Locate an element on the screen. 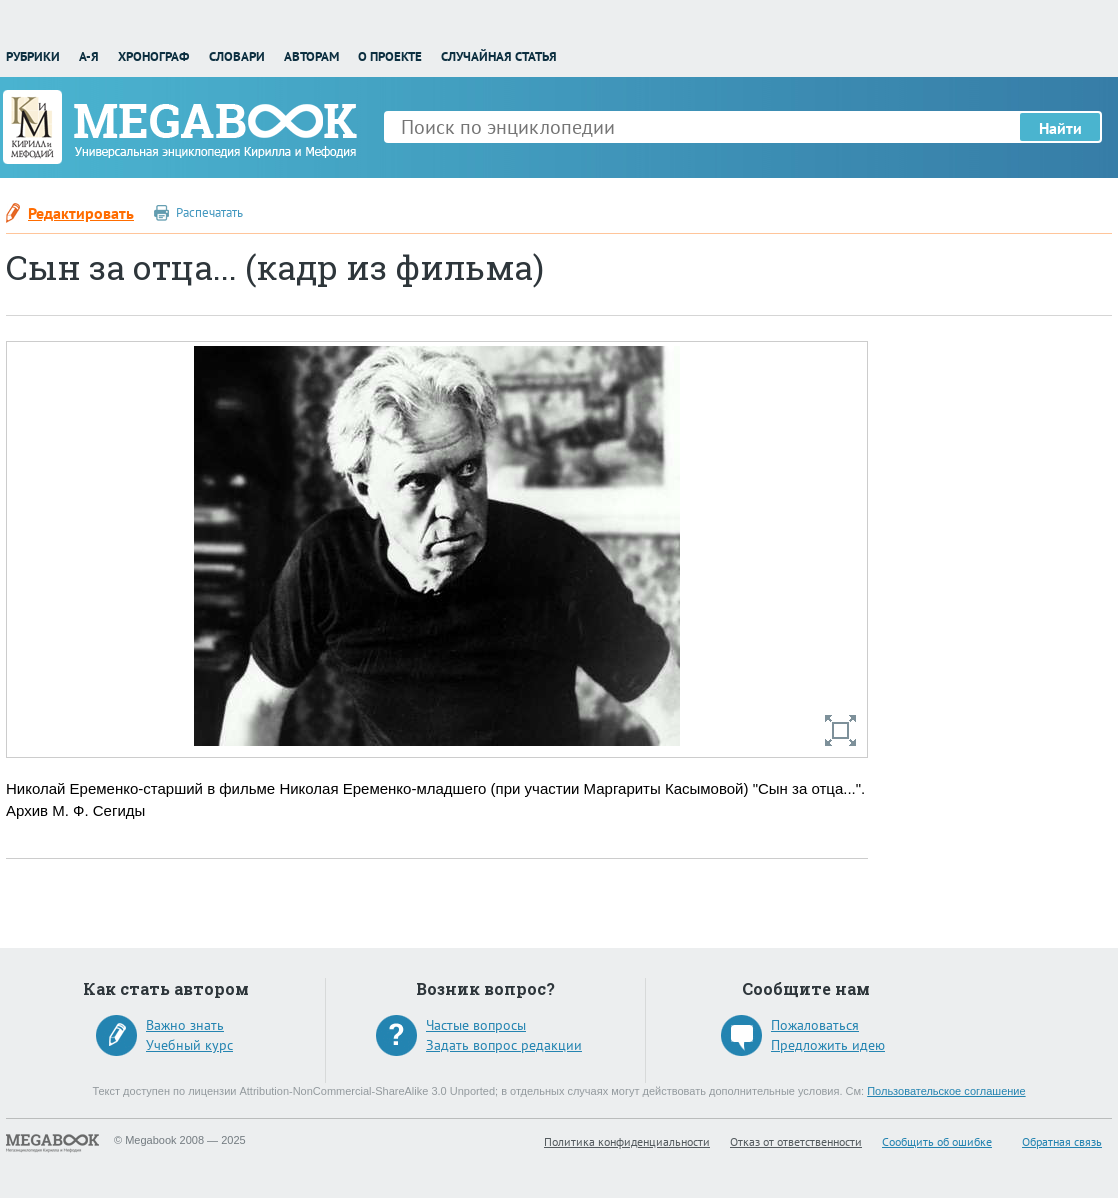  О проекте is located at coordinates (390, 56).